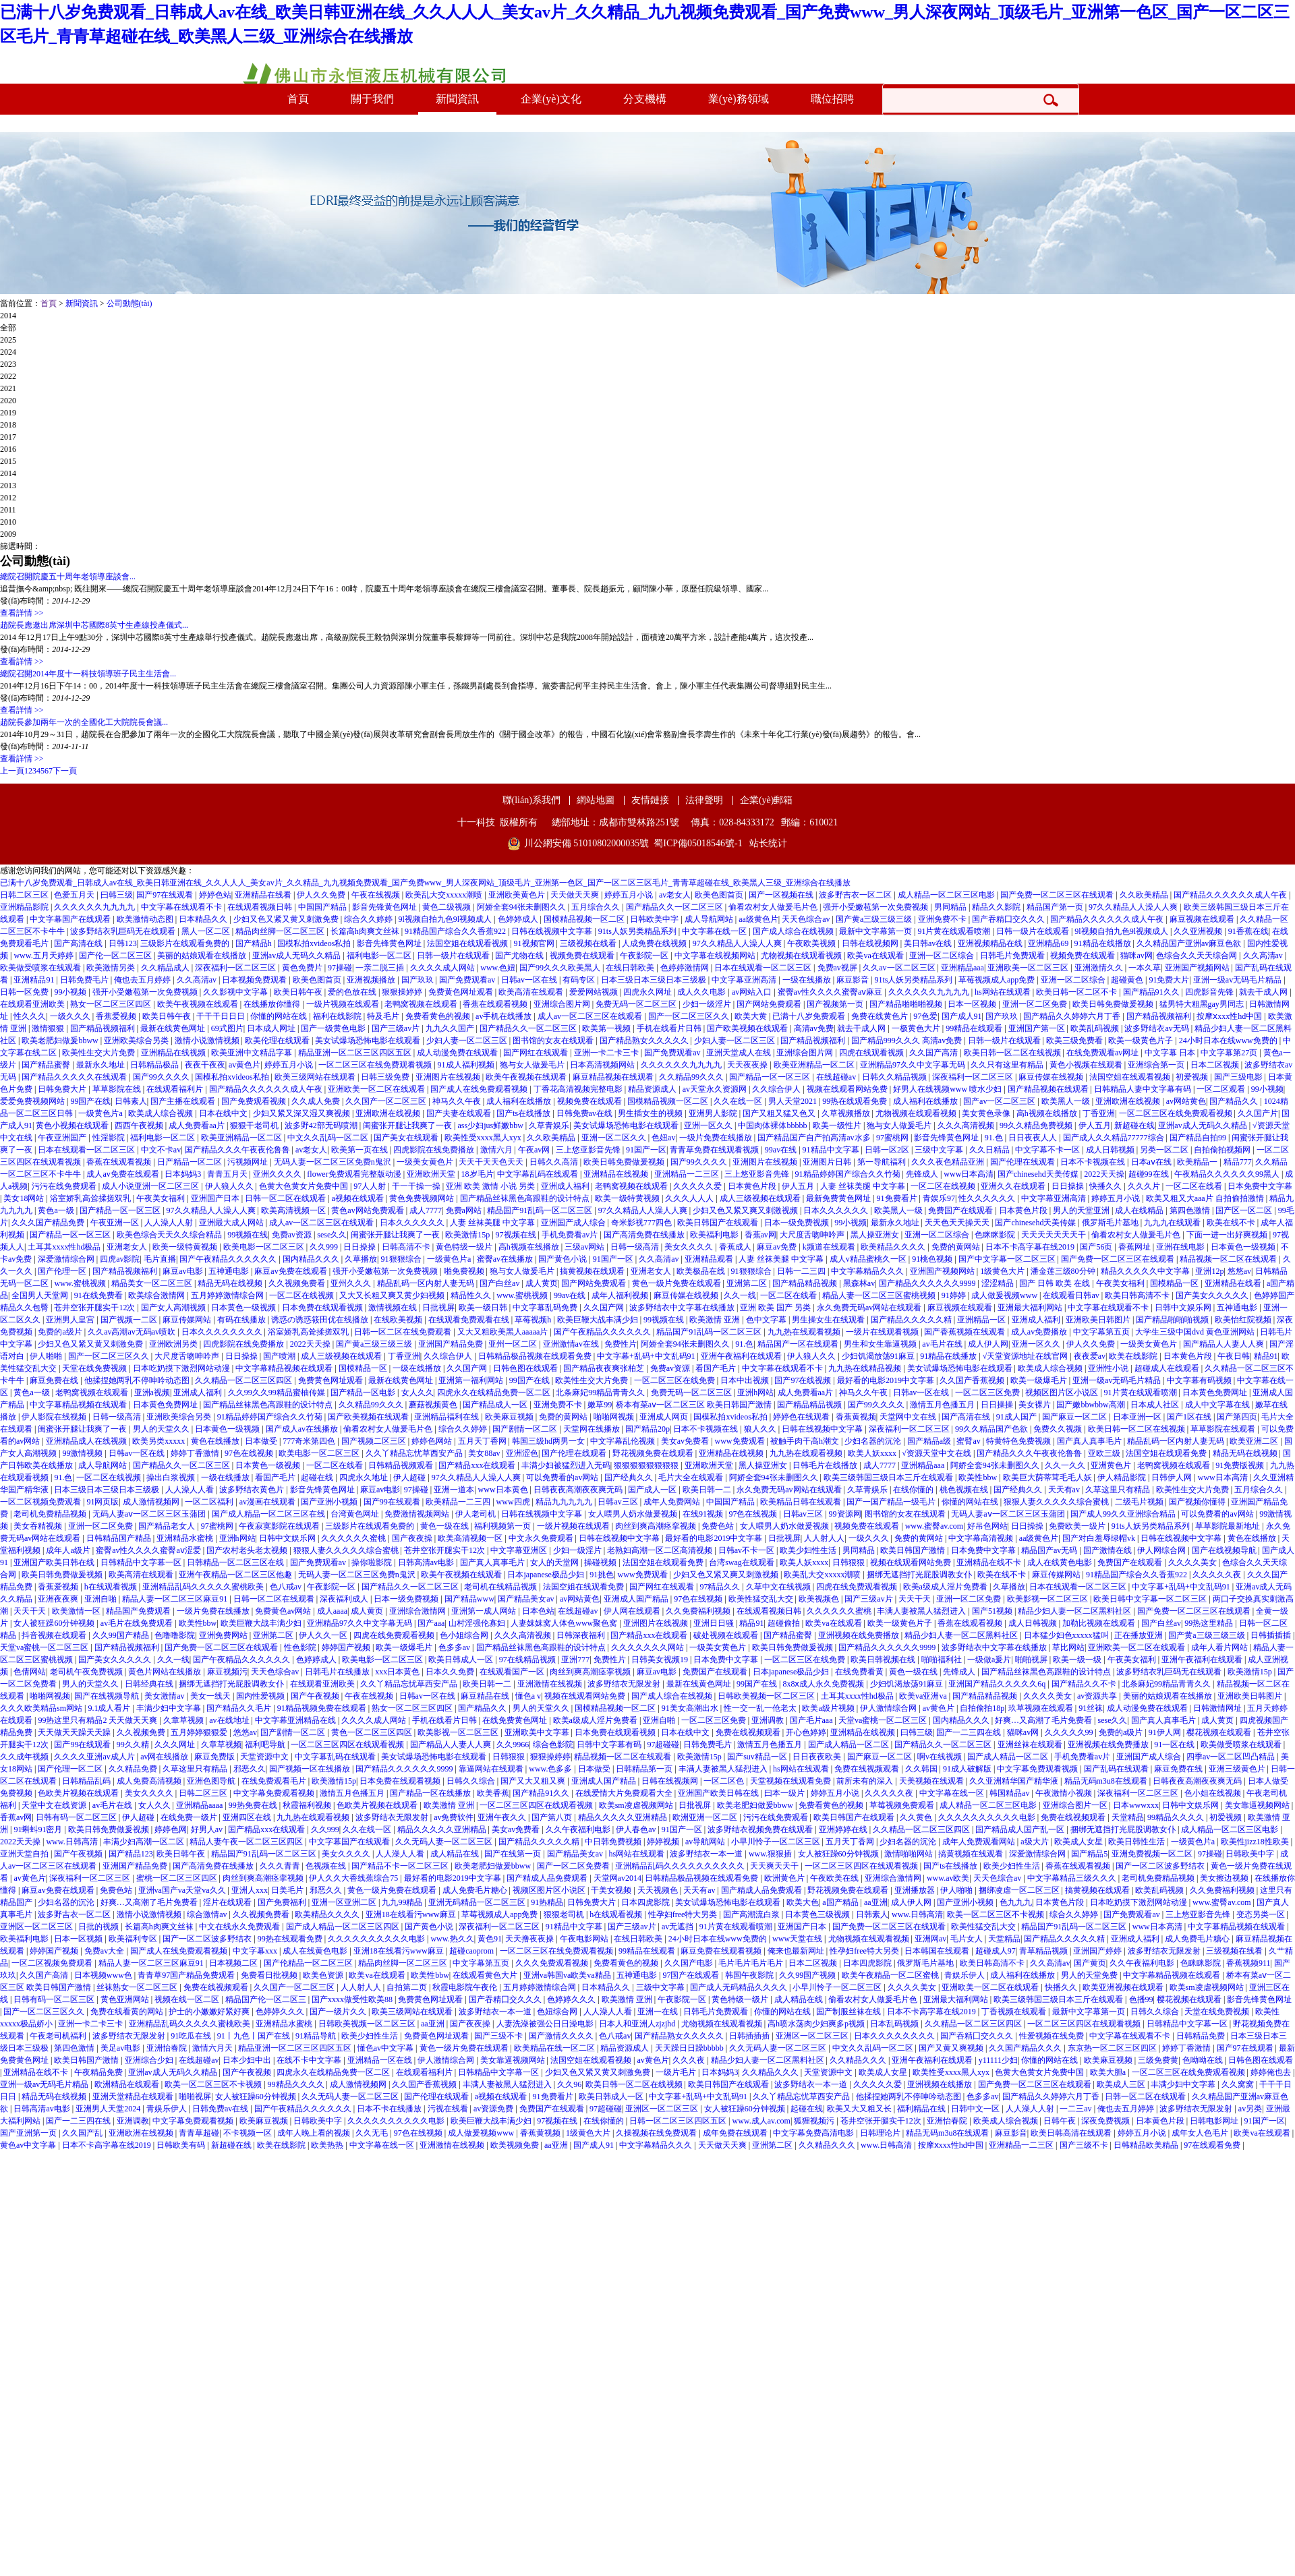  Describe the element at coordinates (1072, 2133) in the screenshot. I see `欧美日韩高清在线观看` at that location.